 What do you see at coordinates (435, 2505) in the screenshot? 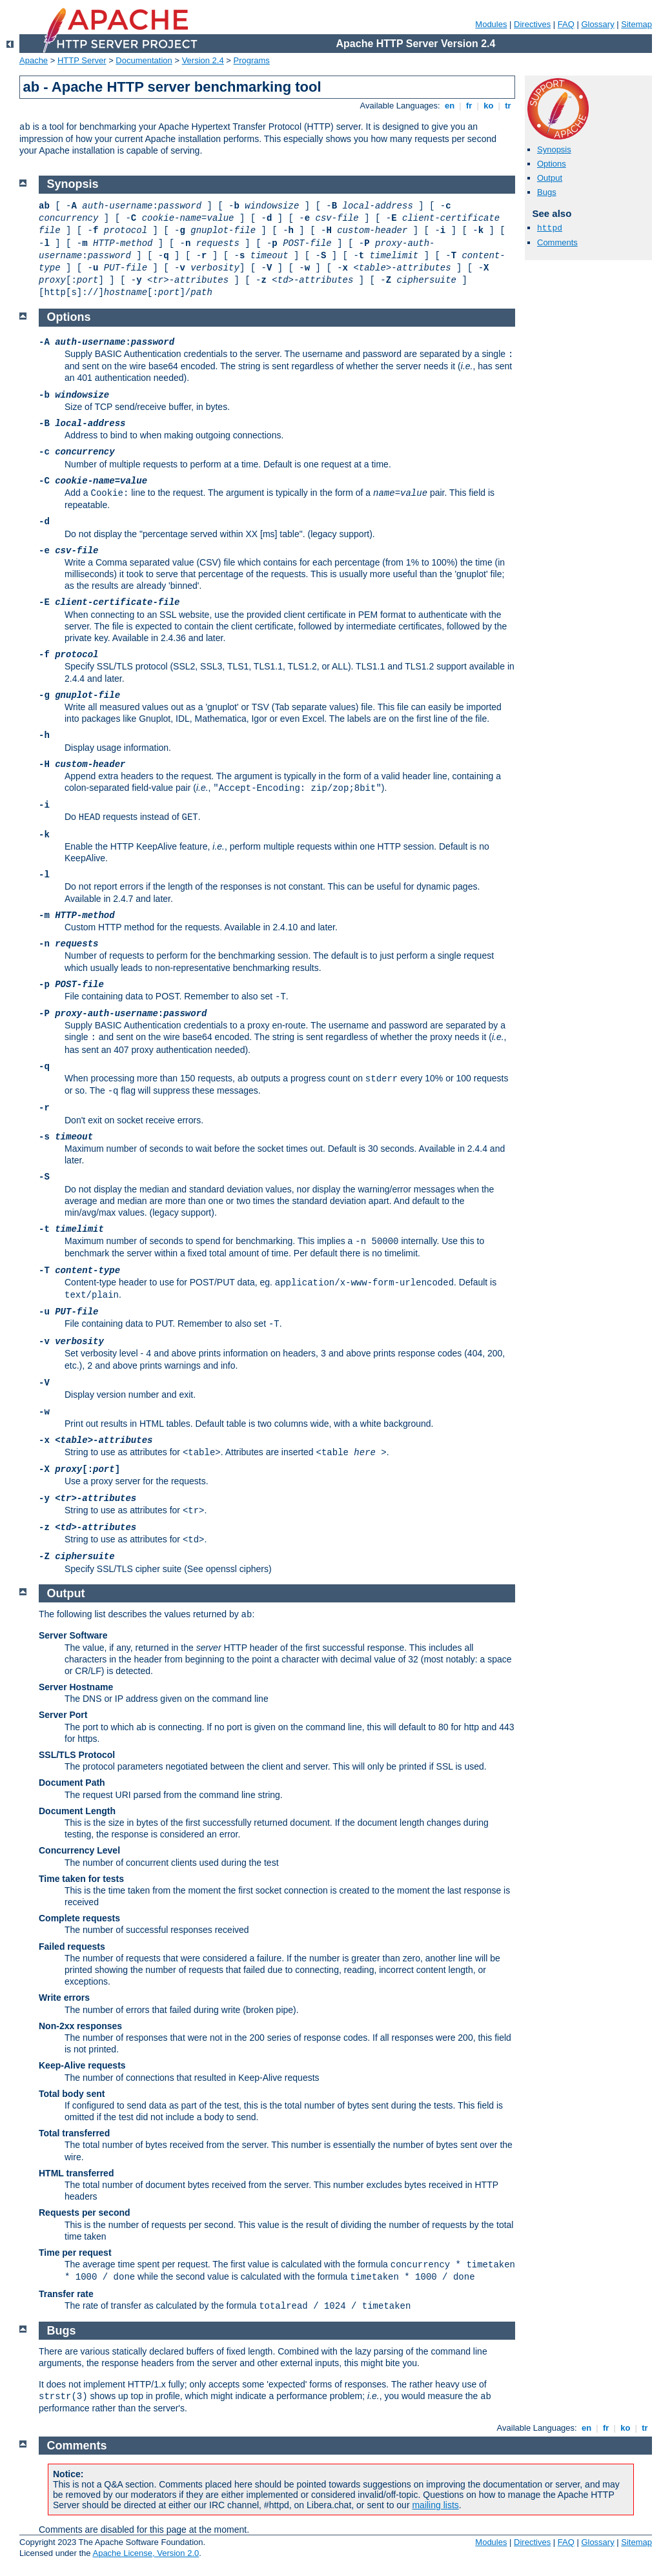
I see `mailing lists` at bounding box center [435, 2505].